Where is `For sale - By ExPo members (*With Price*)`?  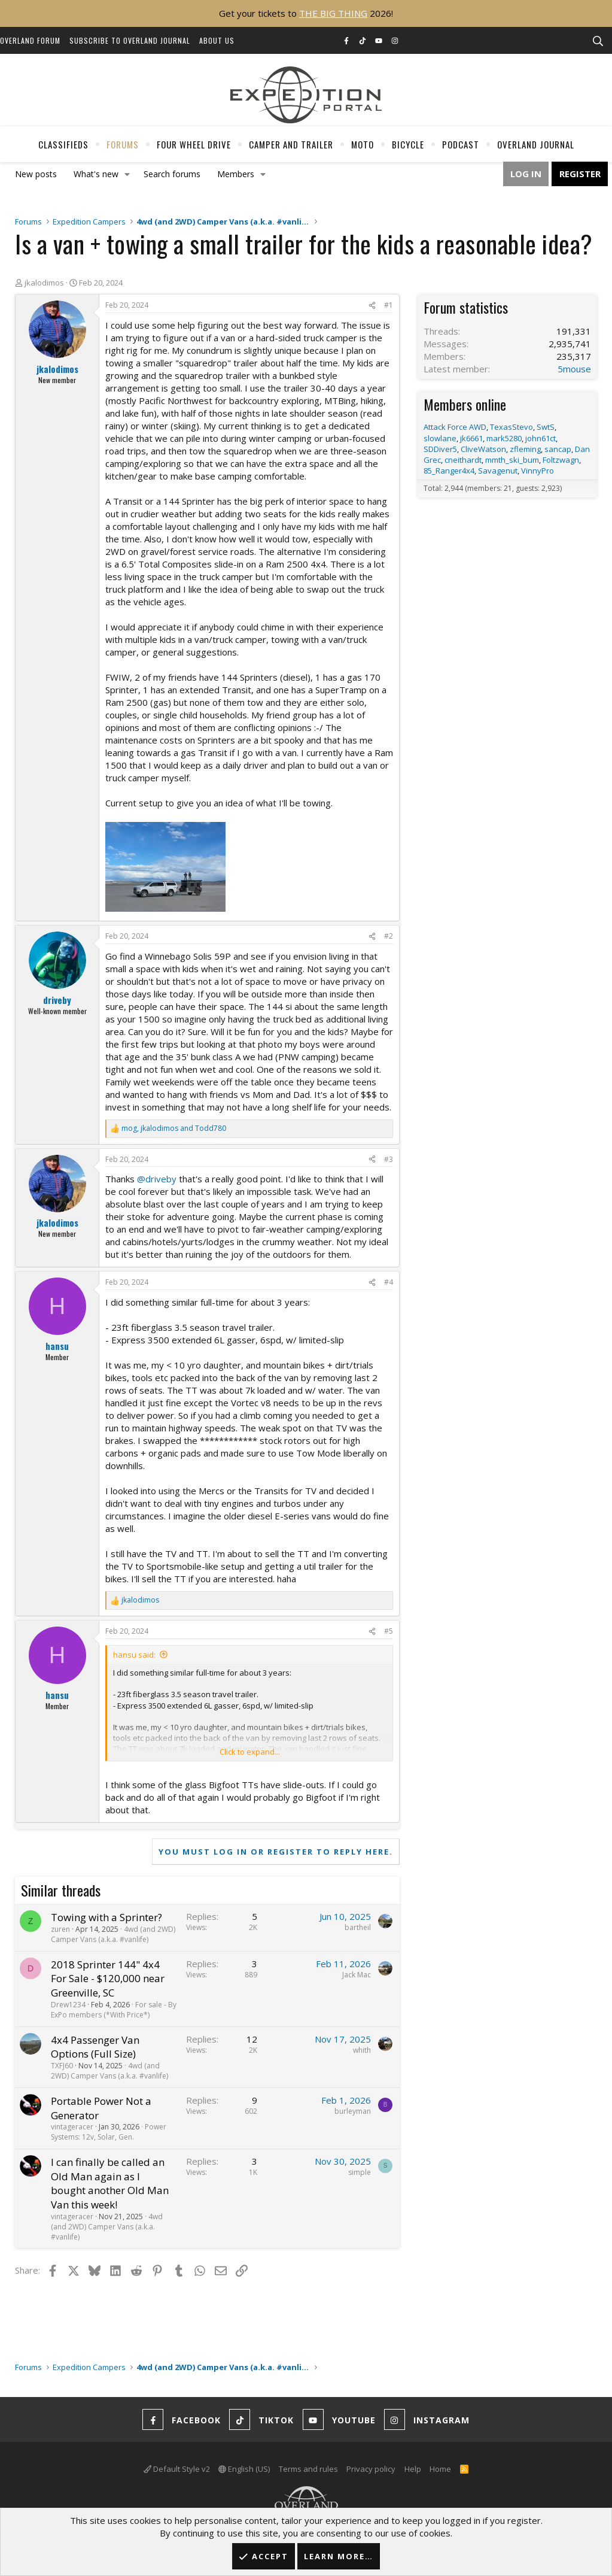
For sale - By ExPo members (*With Price*) is located at coordinates (113, 2009).